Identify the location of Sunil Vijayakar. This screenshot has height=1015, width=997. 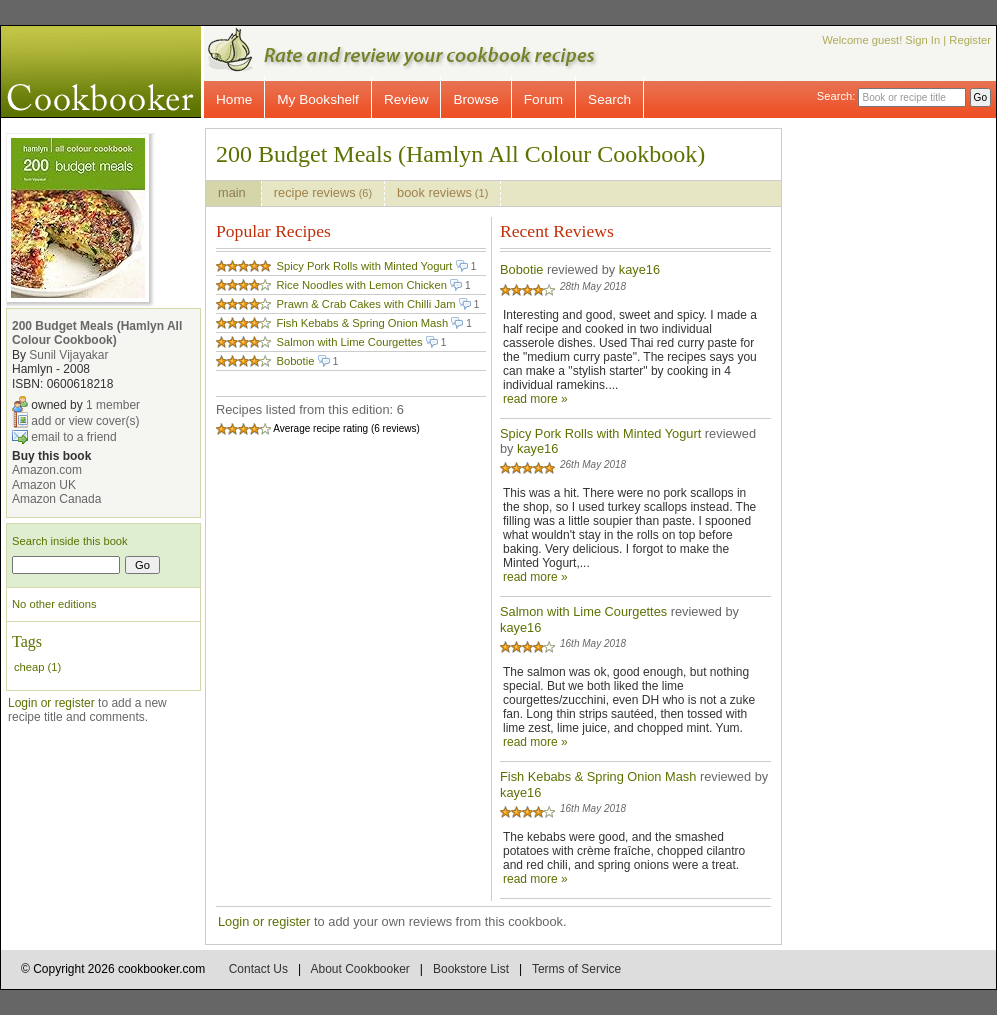
(68, 355).